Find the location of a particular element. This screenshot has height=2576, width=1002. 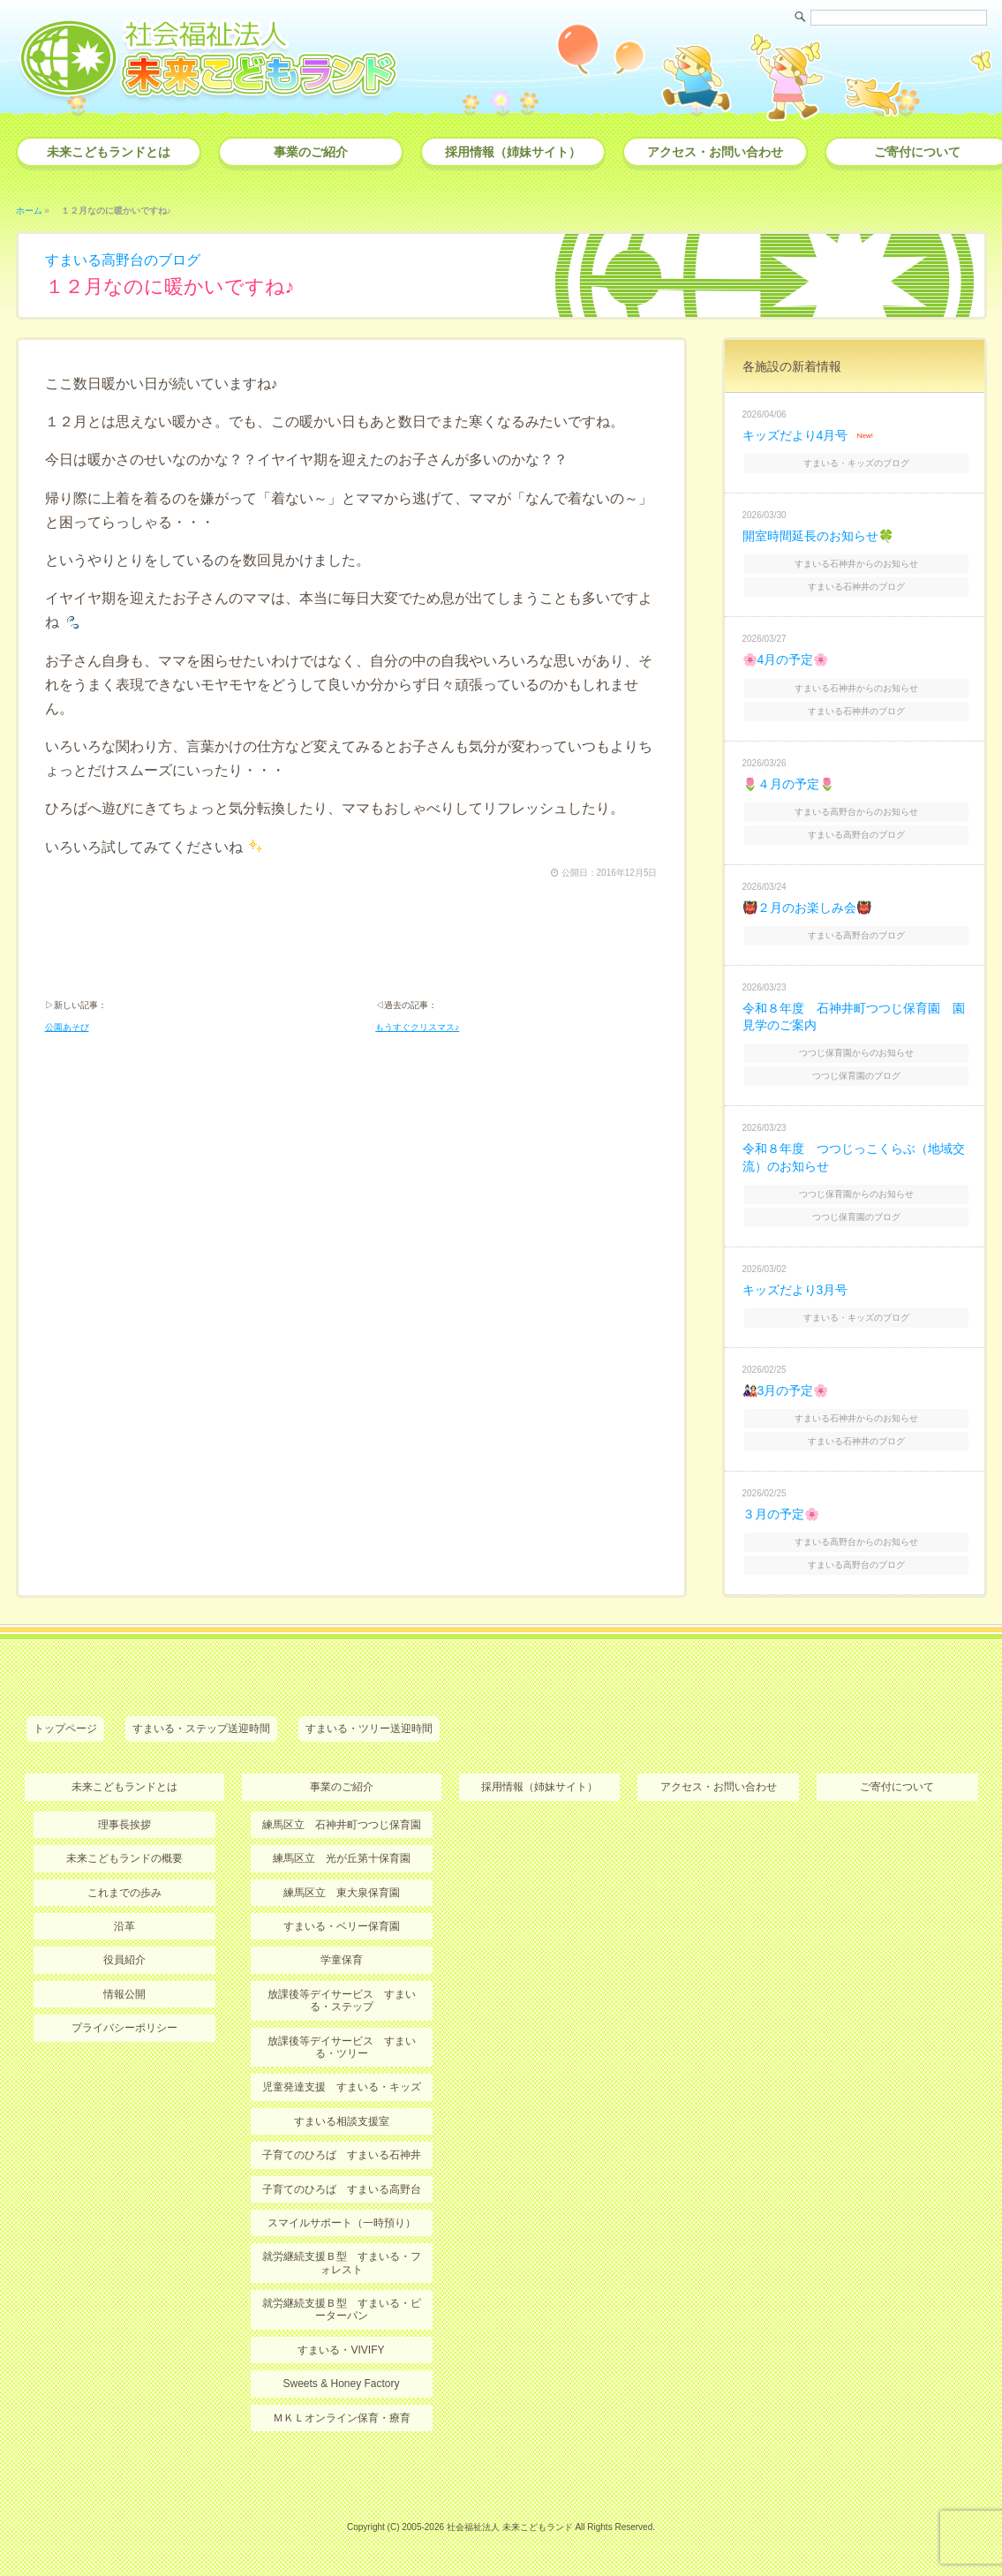

沿革 is located at coordinates (124, 1926).